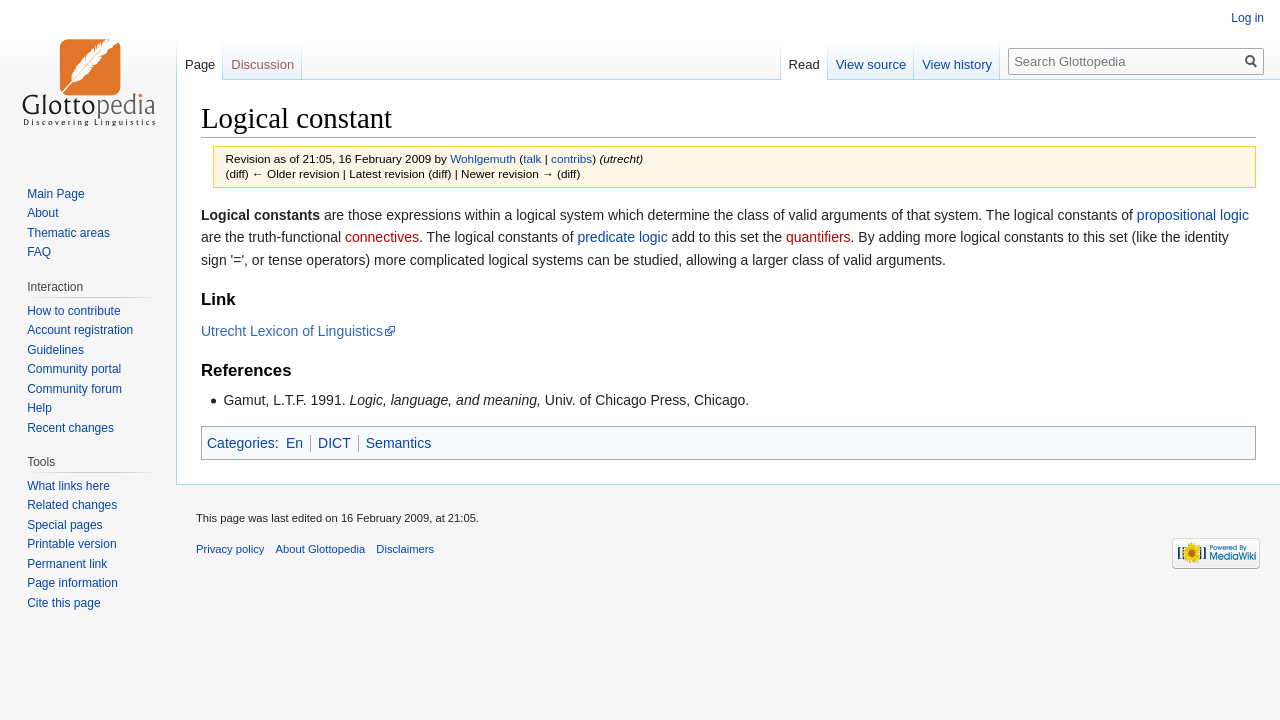  I want to click on How to contribute, so click(73, 311).